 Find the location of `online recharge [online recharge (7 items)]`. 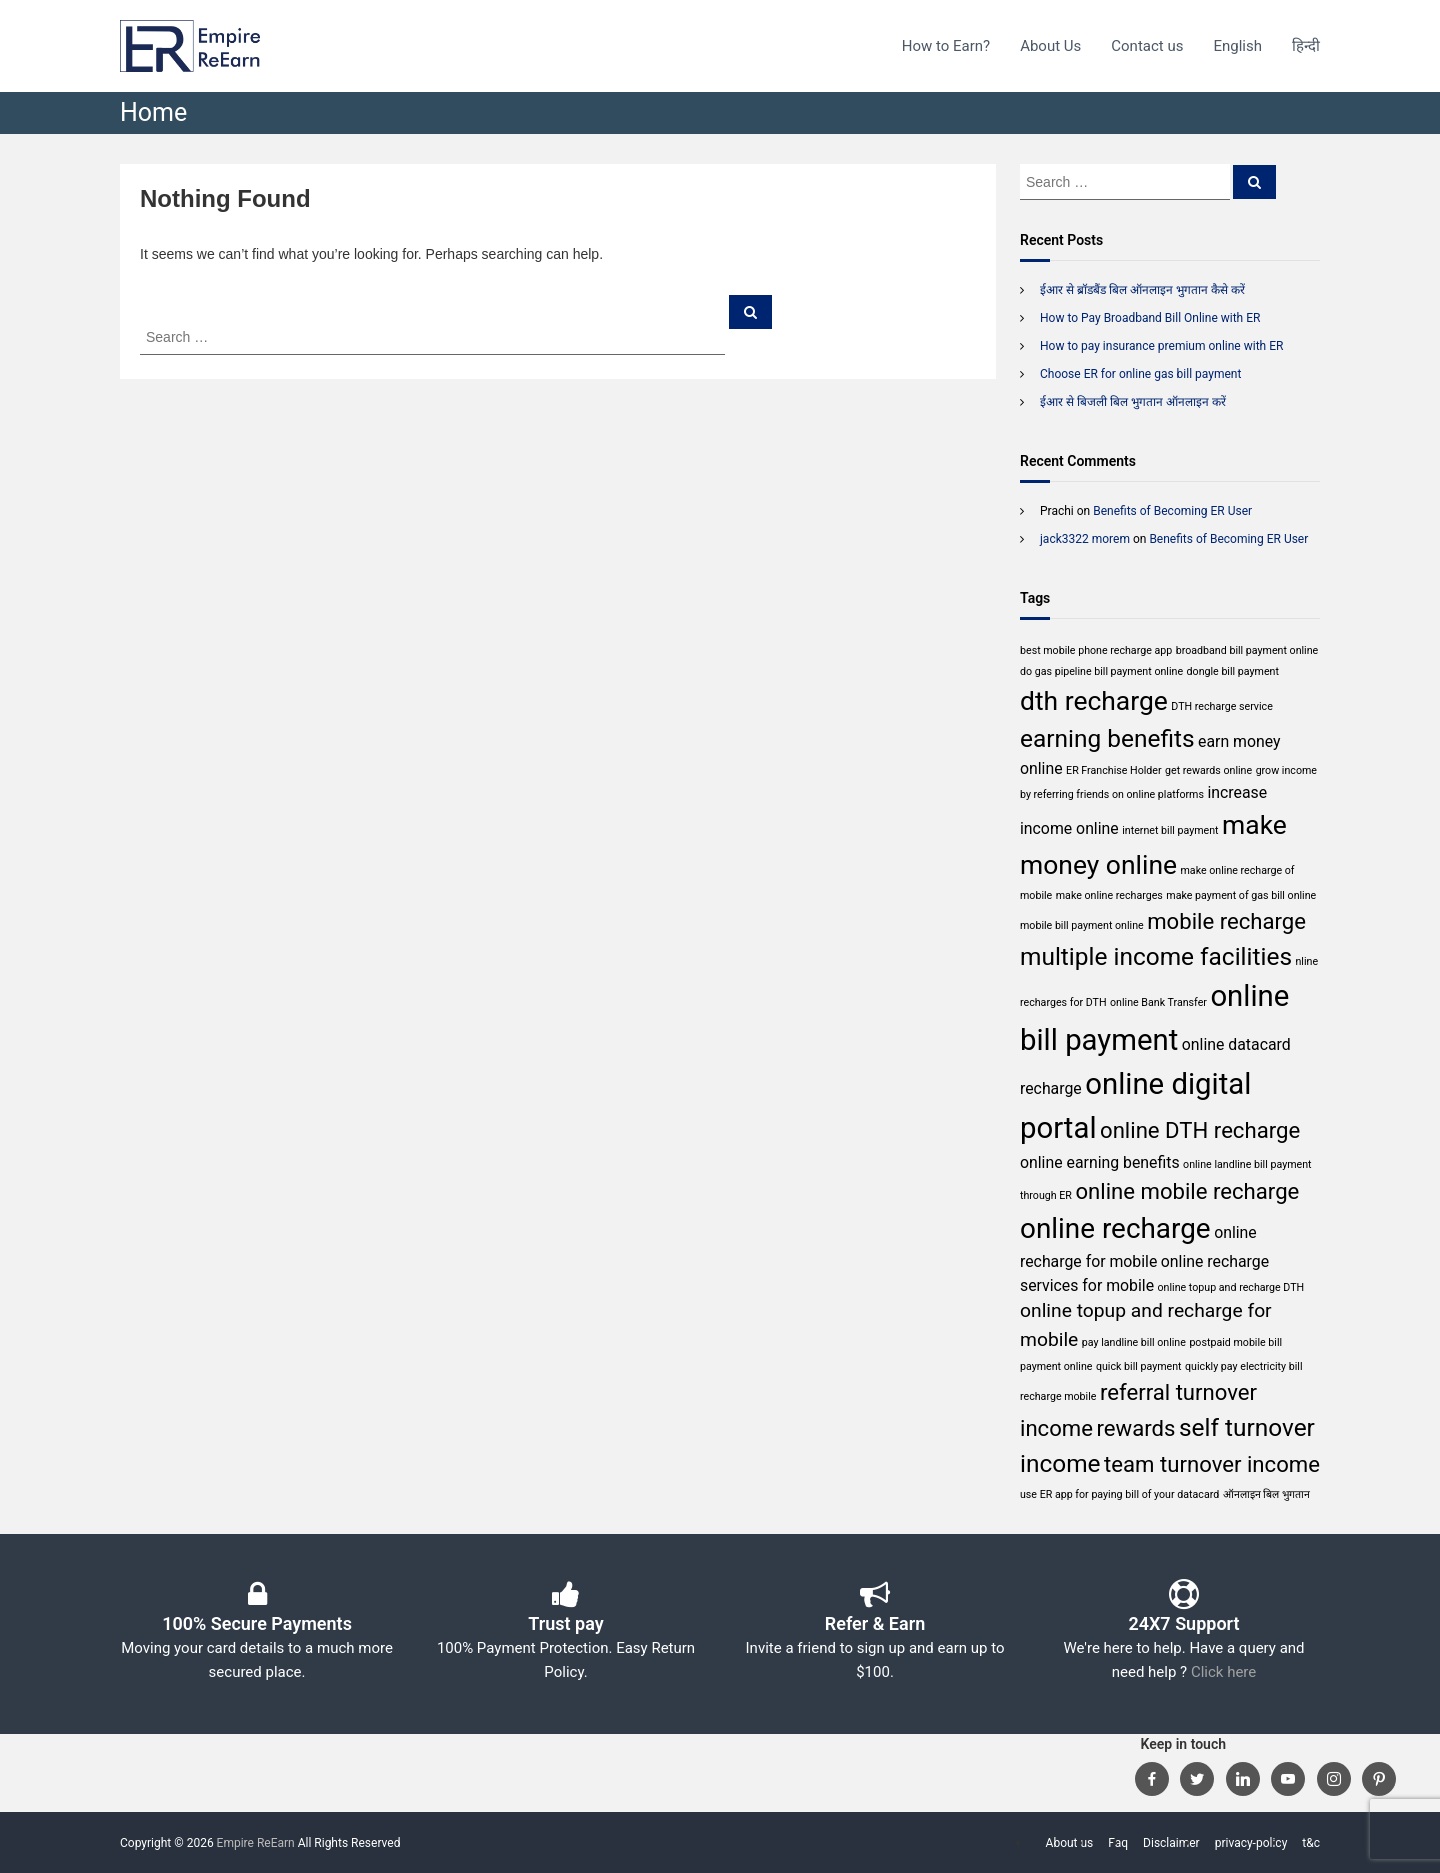

online recharge [online recharge (7 items)] is located at coordinates (1115, 1228).